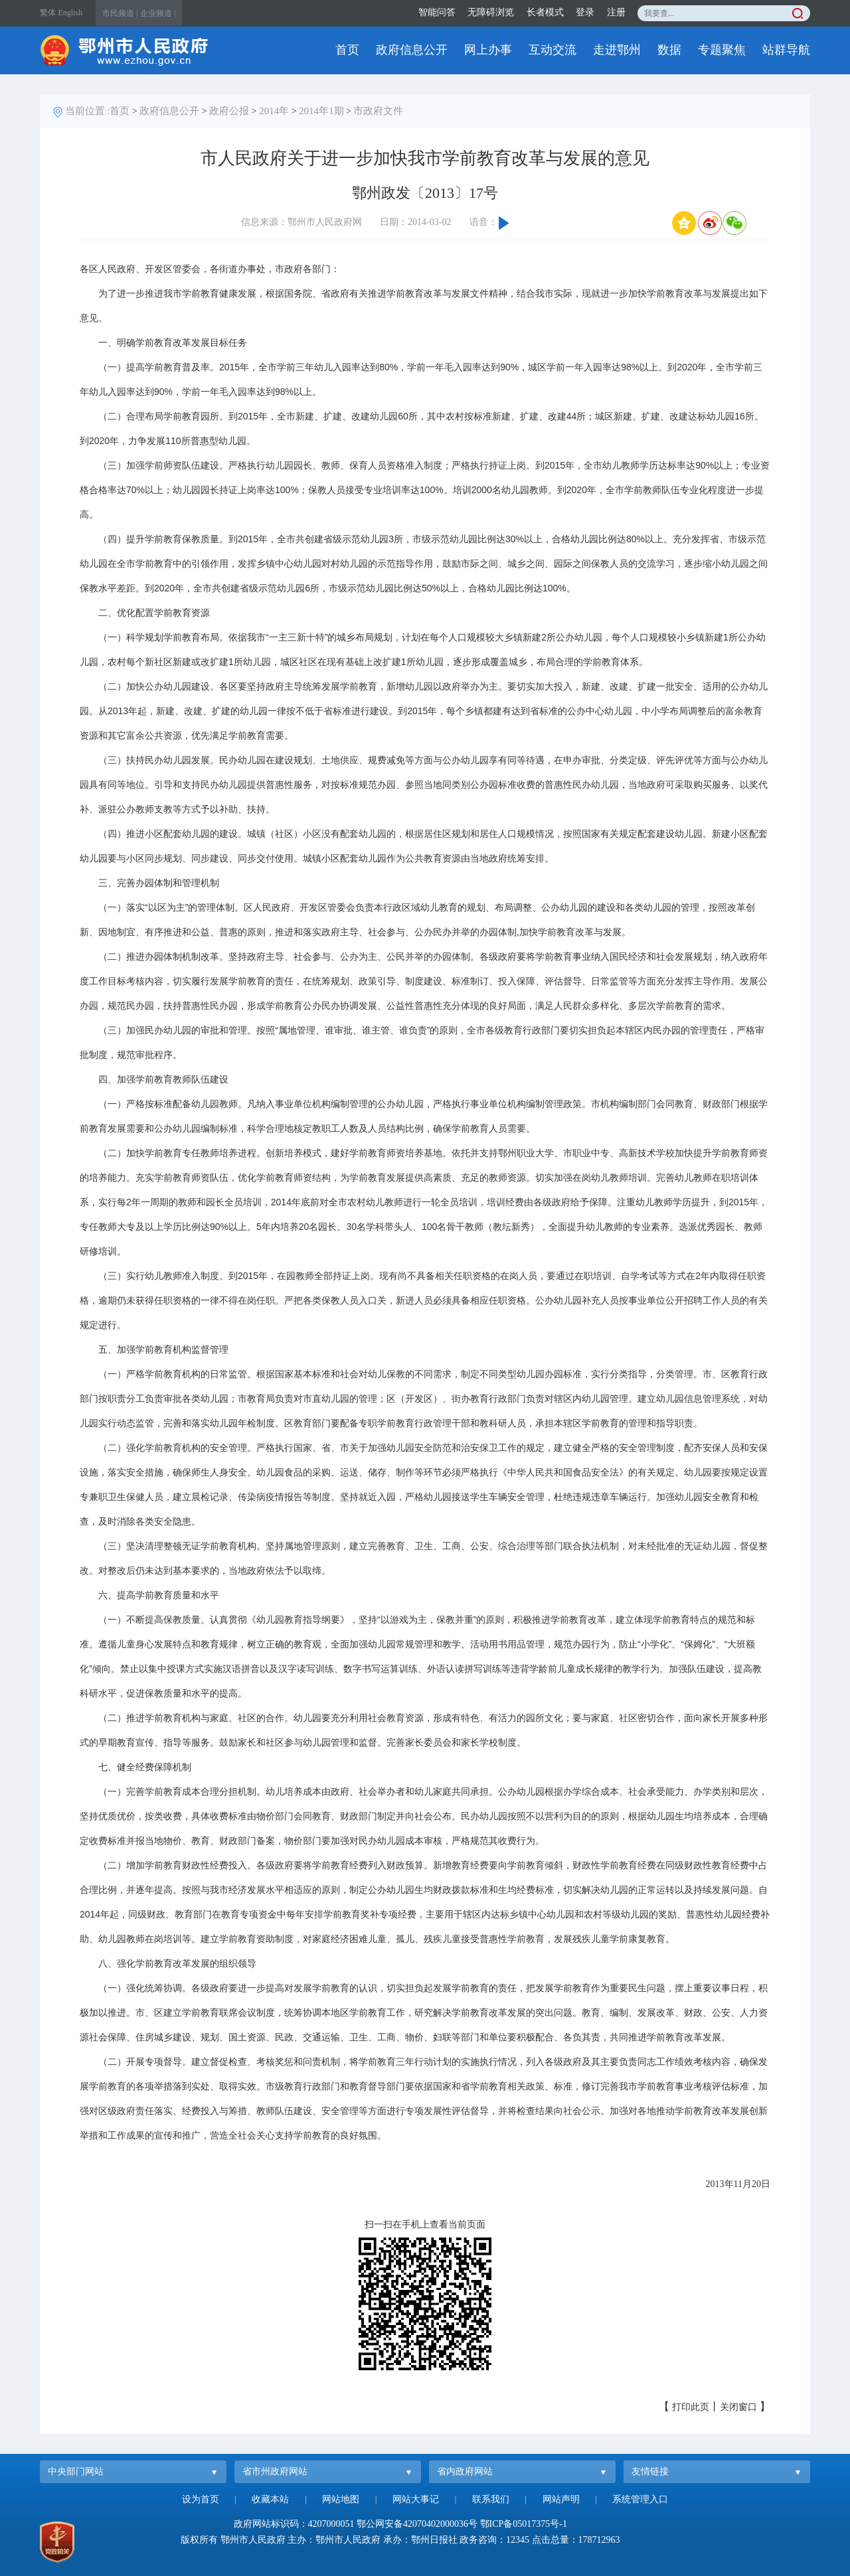  What do you see at coordinates (321, 111) in the screenshot?
I see `2014年1期` at bounding box center [321, 111].